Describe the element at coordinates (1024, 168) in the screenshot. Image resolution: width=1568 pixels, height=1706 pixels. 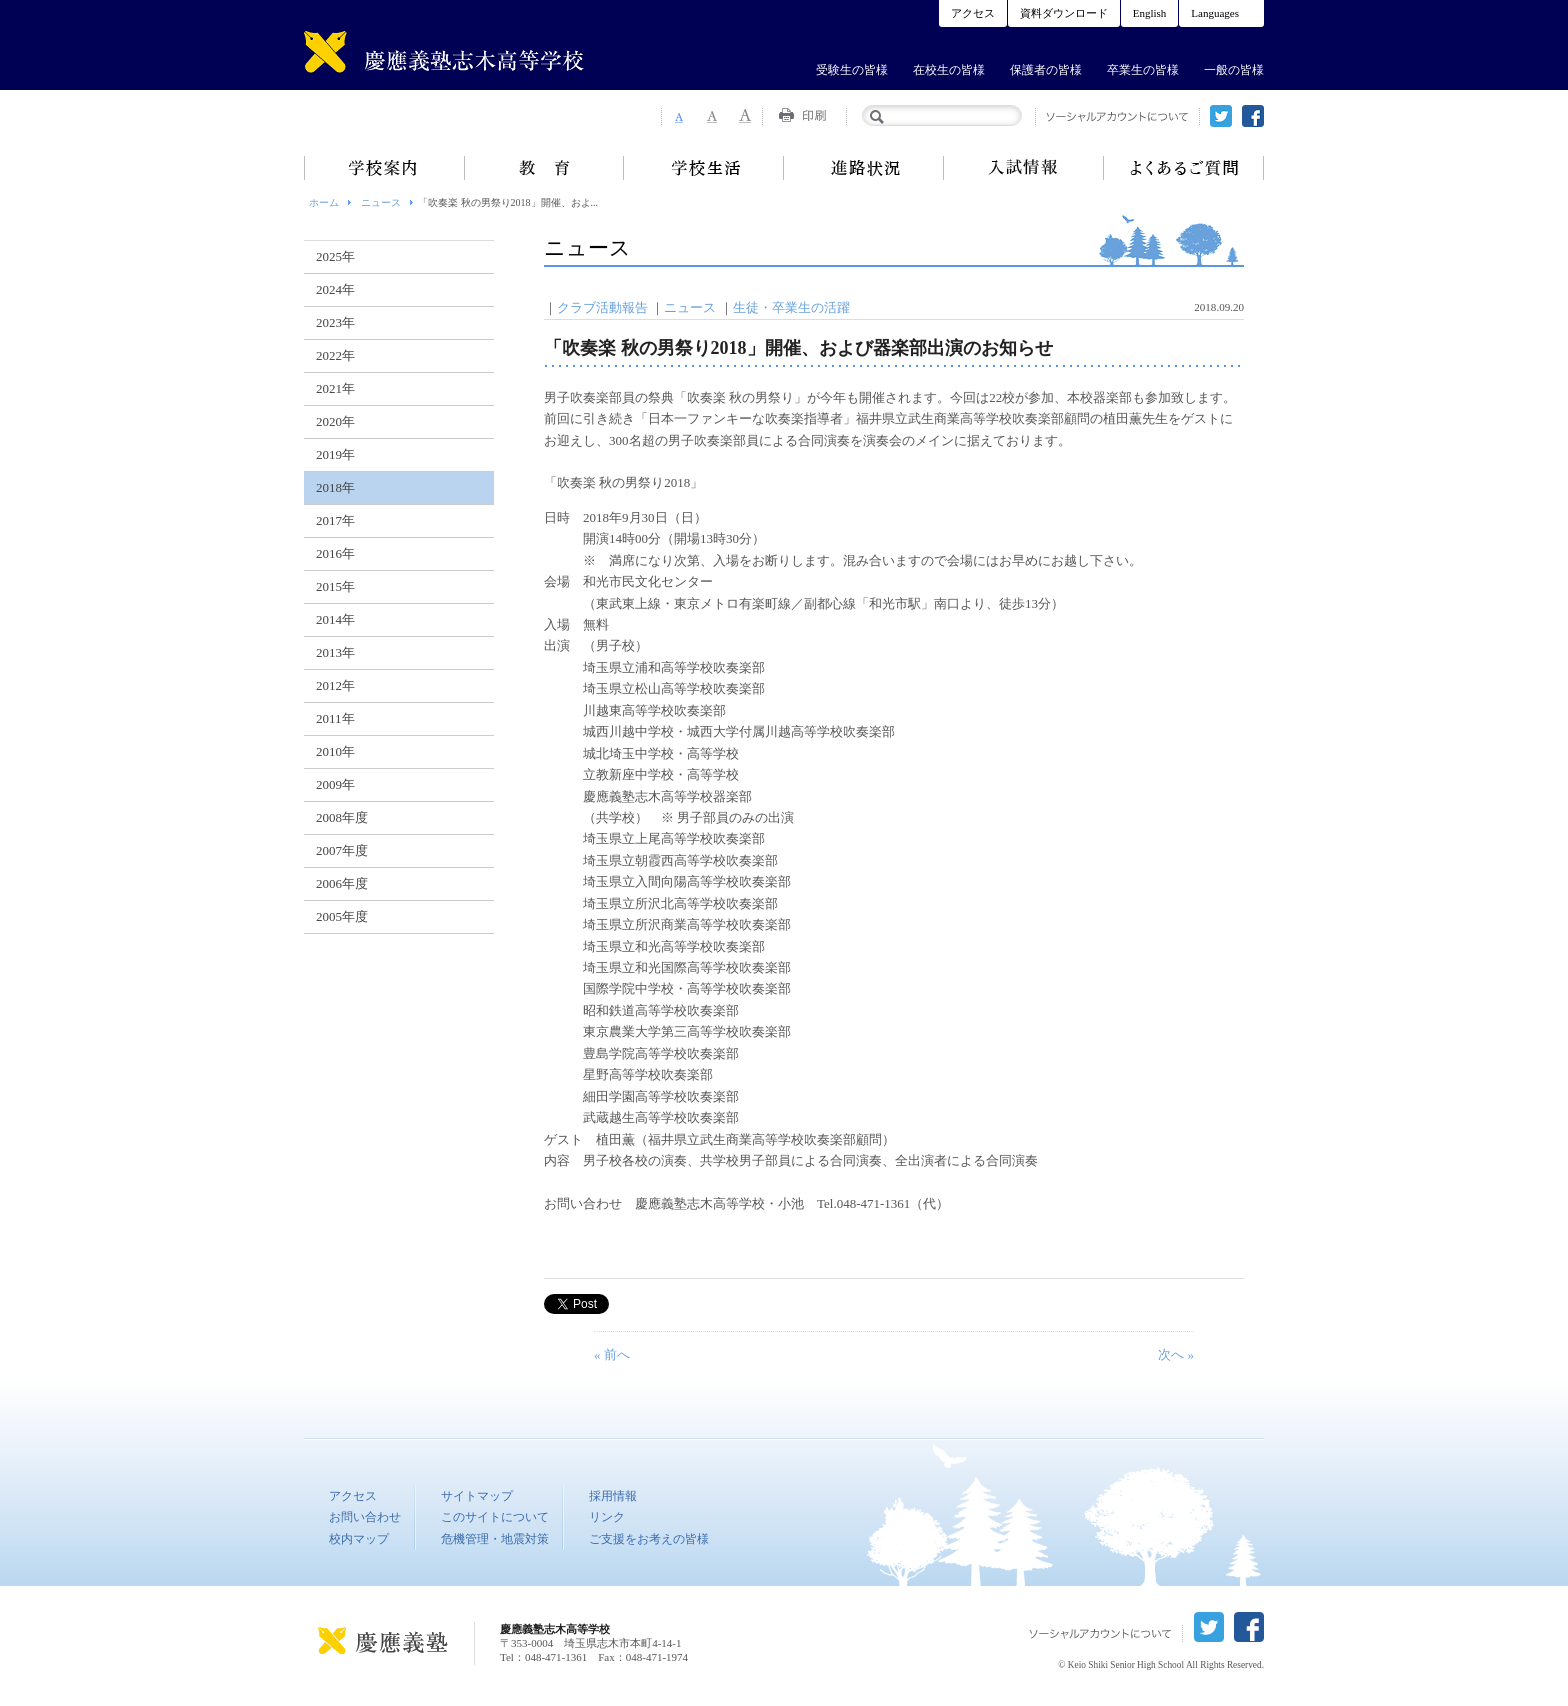
I see `入試情報` at that location.